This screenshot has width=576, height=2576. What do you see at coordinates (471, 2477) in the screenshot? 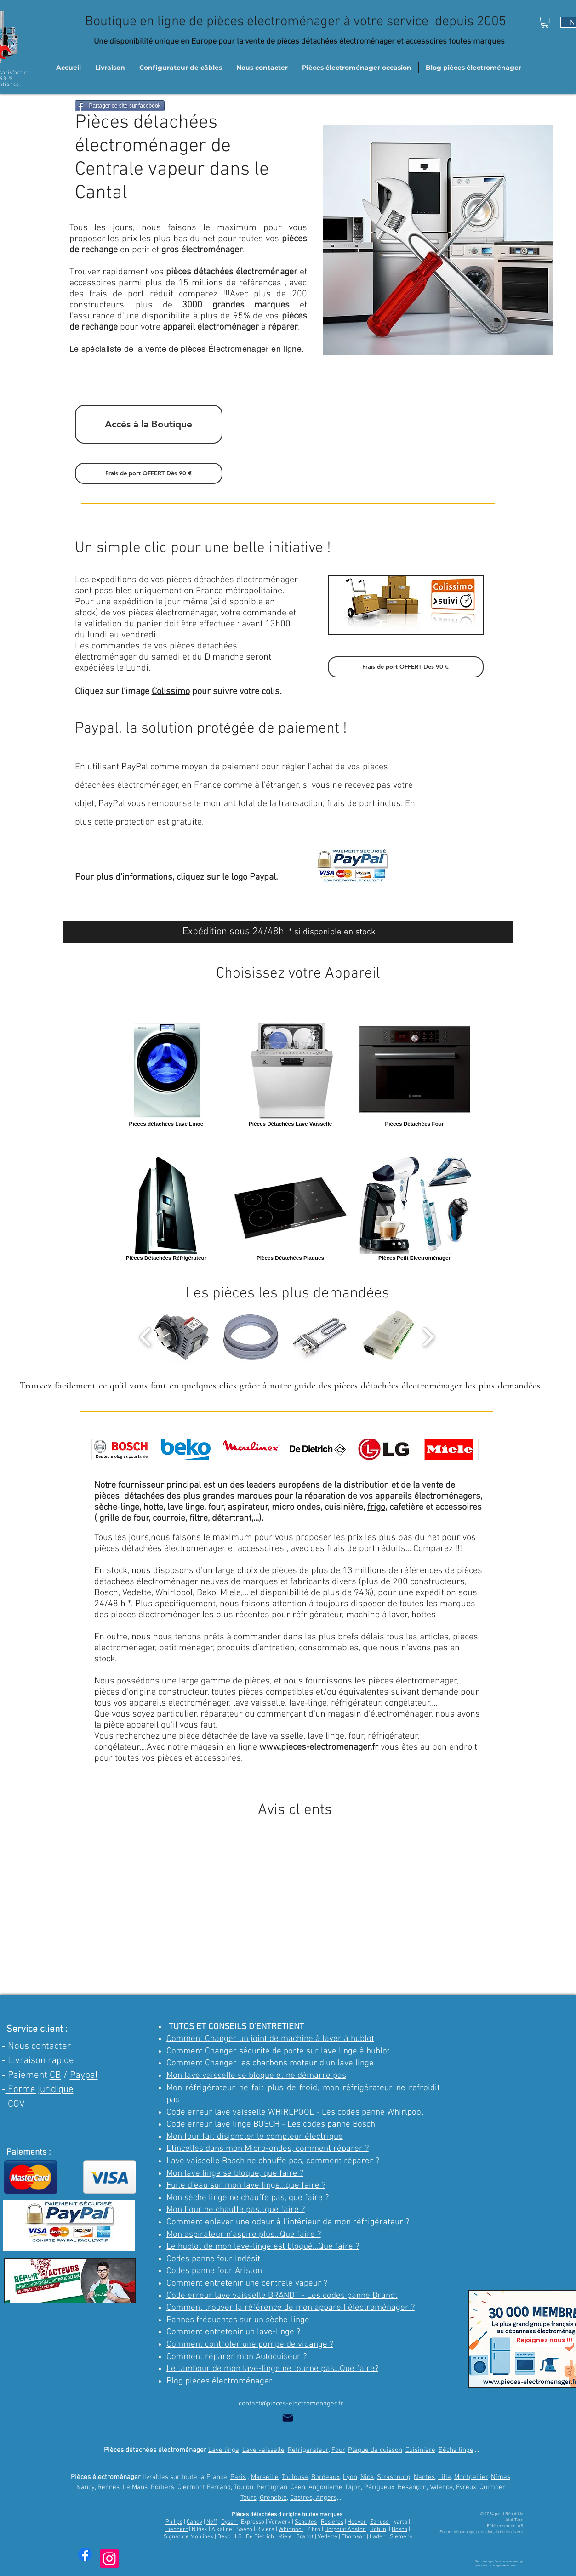
I see `Montpellier` at bounding box center [471, 2477].